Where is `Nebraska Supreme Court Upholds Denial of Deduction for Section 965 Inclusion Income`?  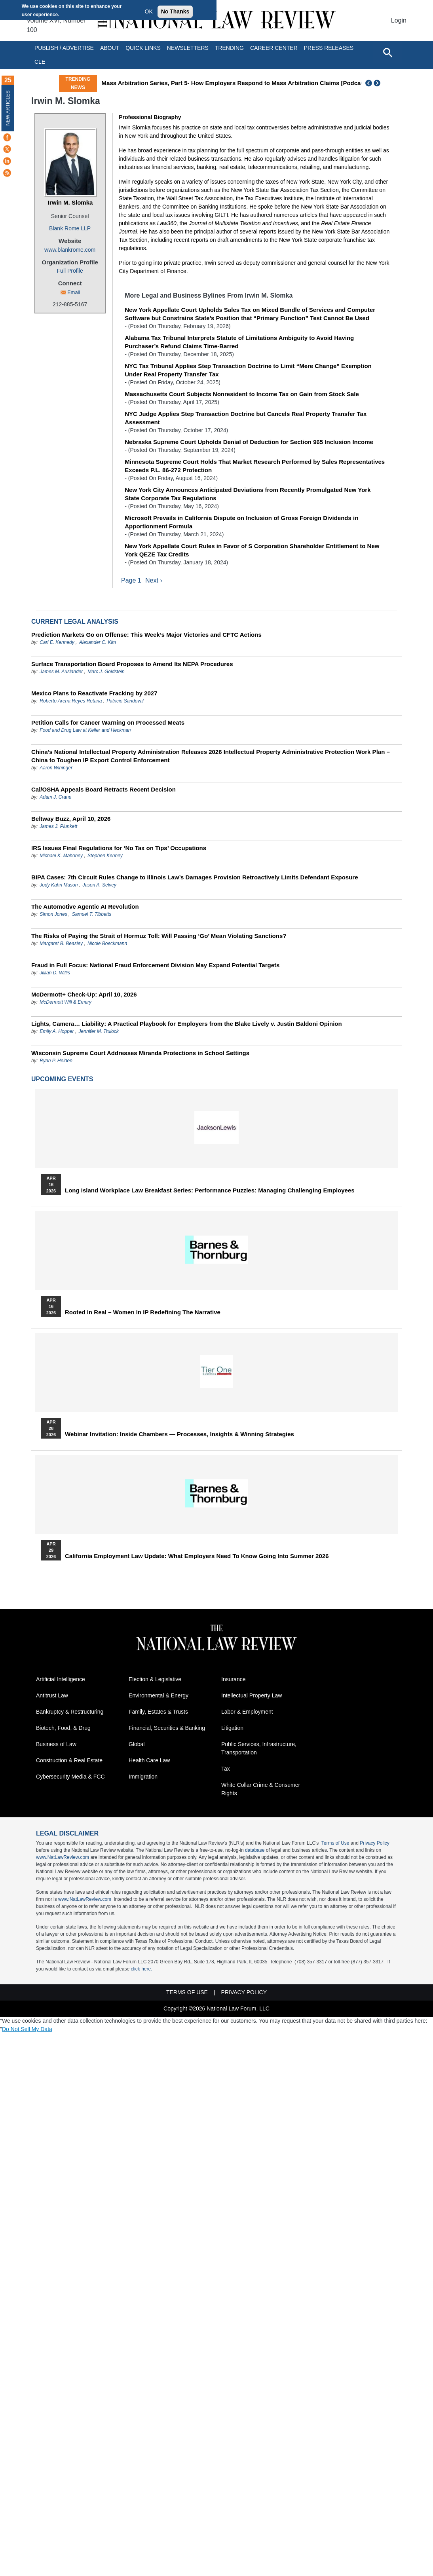
Nebraska Supreme Court Upholds Denial of Deduction for Section 965 Inclusion Income is located at coordinates (249, 442).